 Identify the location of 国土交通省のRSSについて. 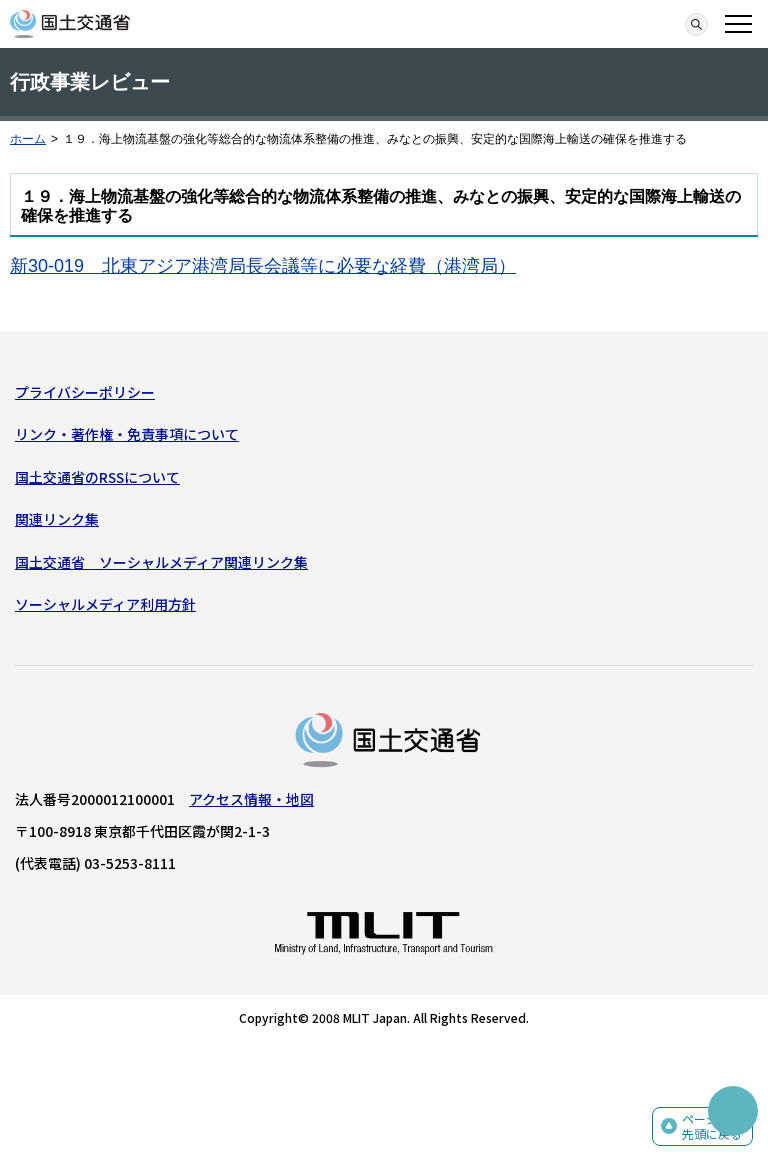
(97, 477).